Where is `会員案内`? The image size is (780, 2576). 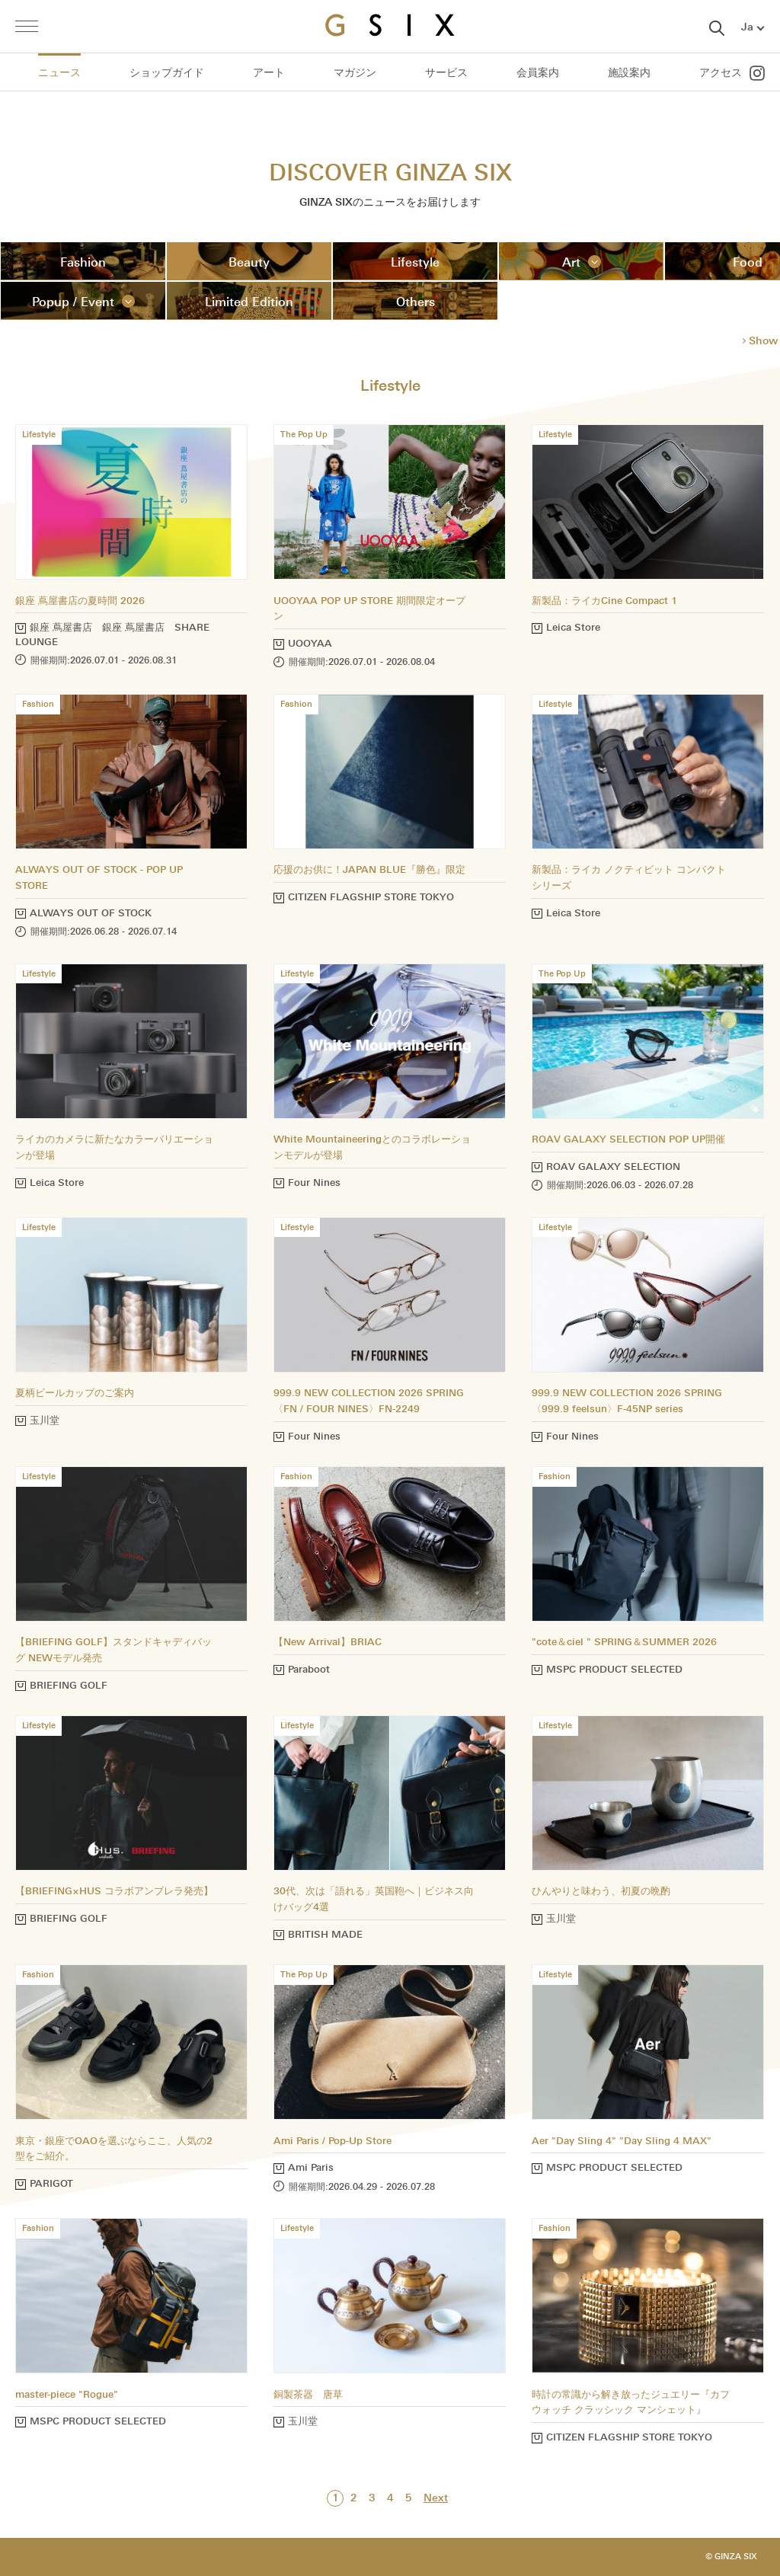
会員案内 is located at coordinates (537, 72).